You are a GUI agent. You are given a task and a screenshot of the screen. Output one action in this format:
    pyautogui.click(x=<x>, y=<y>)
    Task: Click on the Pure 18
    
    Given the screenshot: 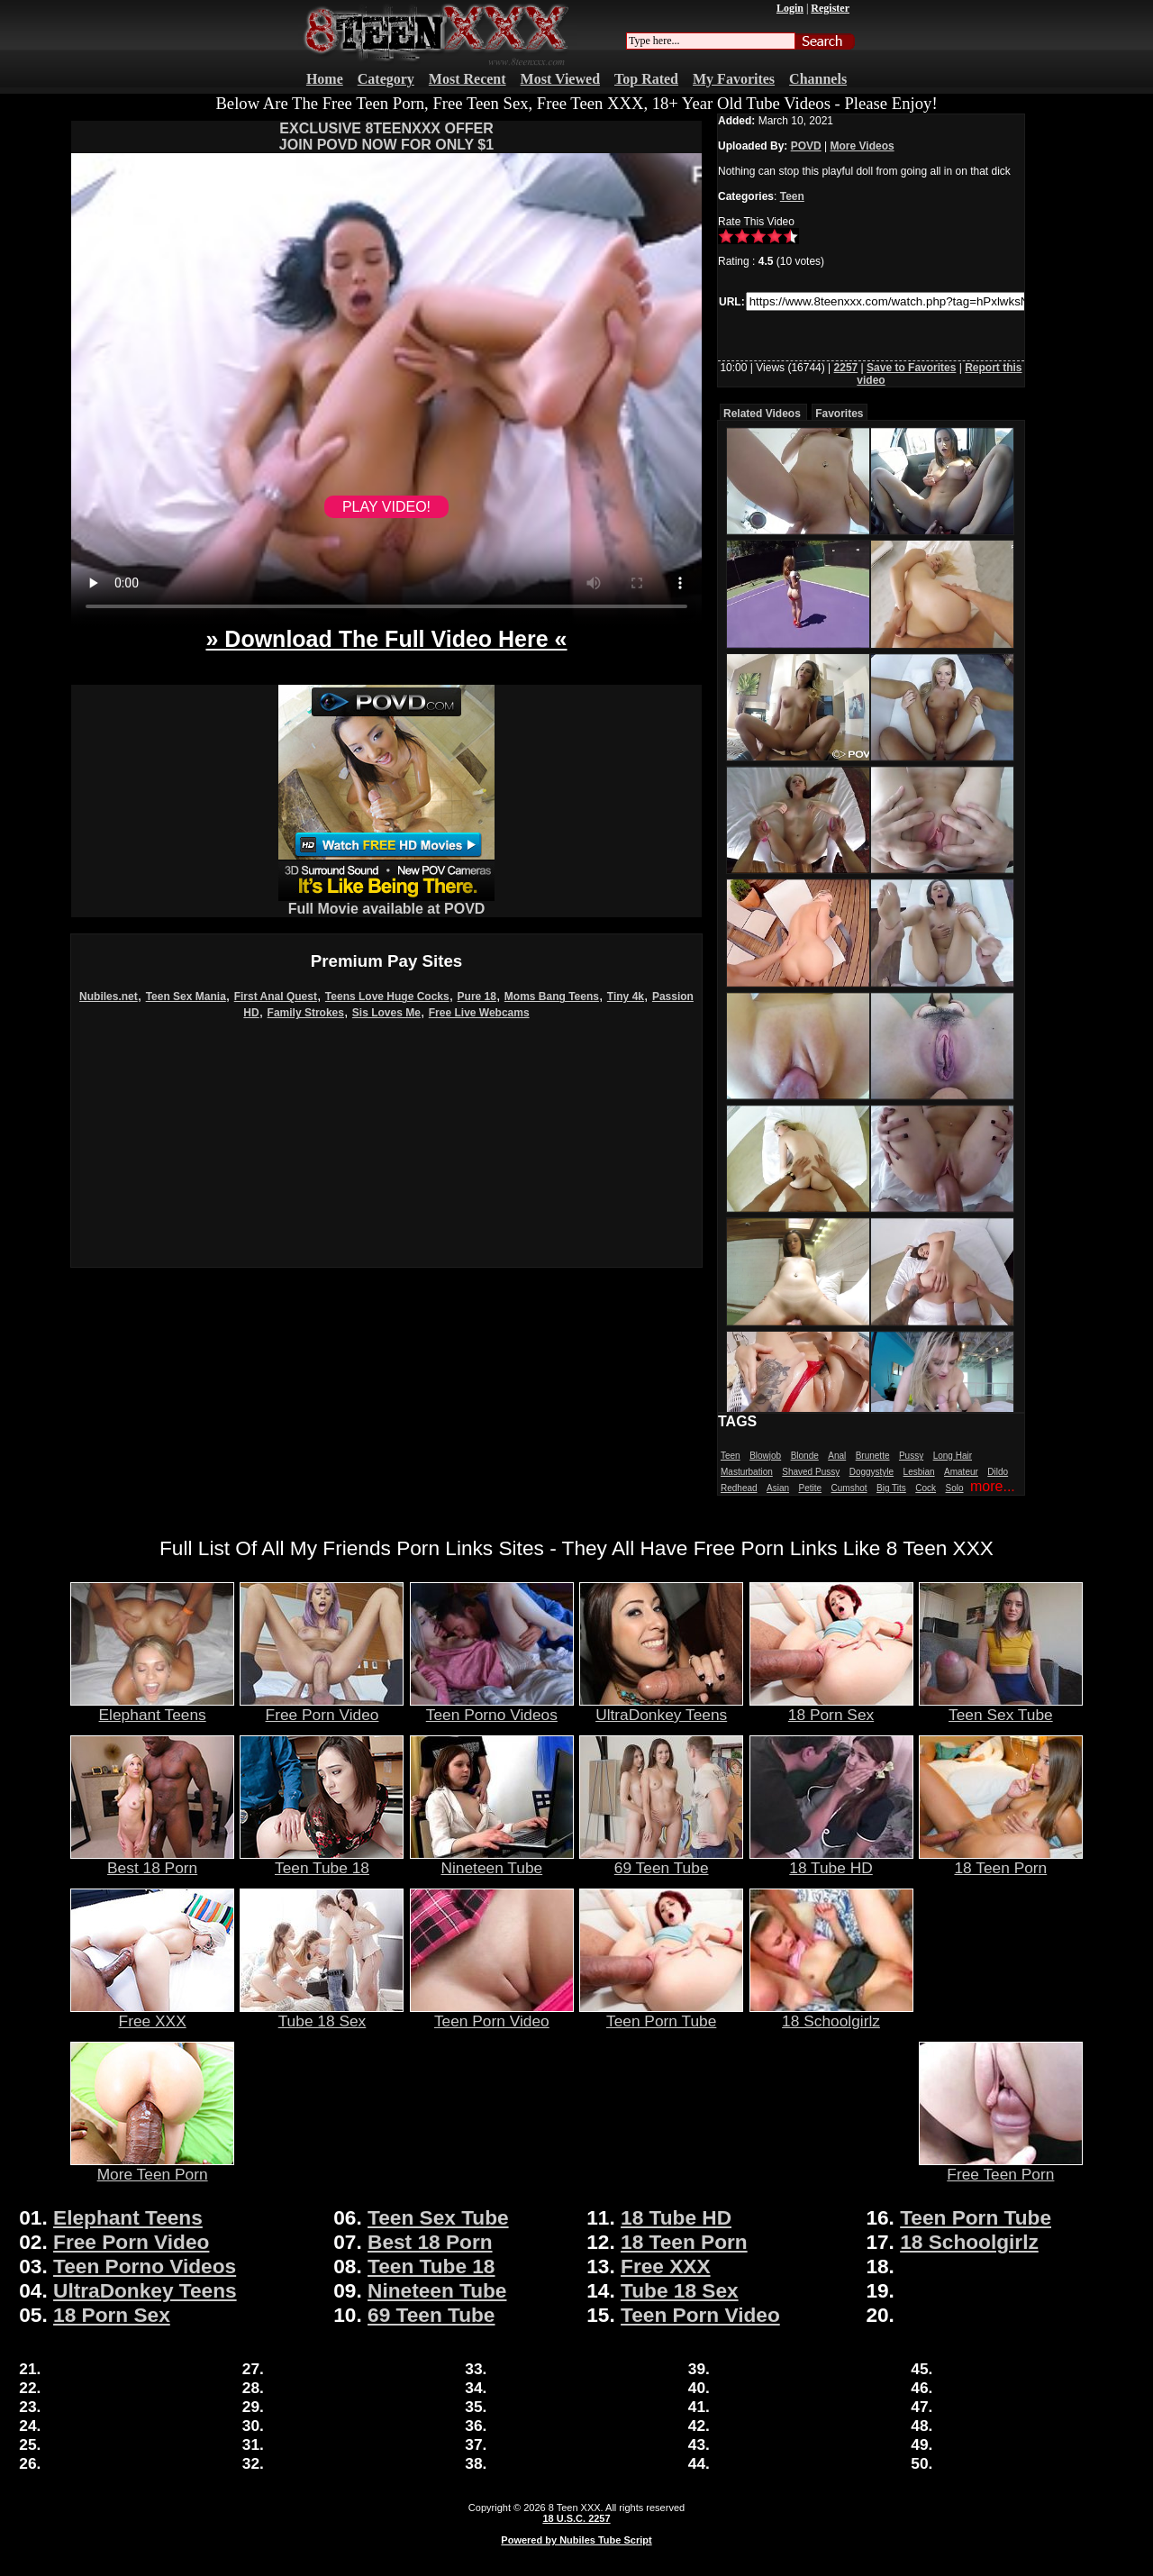 What is the action you would take?
    pyautogui.click(x=477, y=996)
    